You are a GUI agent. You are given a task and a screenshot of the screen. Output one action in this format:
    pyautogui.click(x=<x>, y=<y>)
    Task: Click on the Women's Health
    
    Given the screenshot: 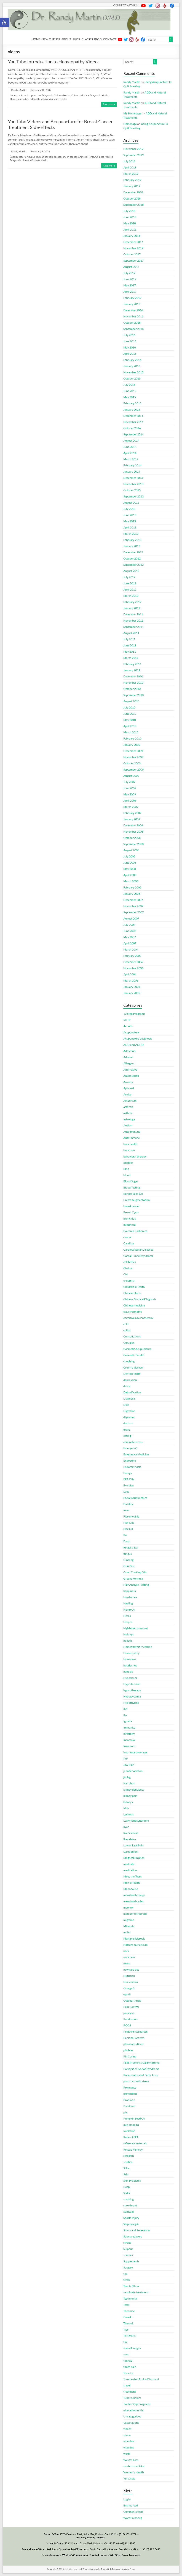 What is the action you would take?
    pyautogui.click(x=58, y=98)
    